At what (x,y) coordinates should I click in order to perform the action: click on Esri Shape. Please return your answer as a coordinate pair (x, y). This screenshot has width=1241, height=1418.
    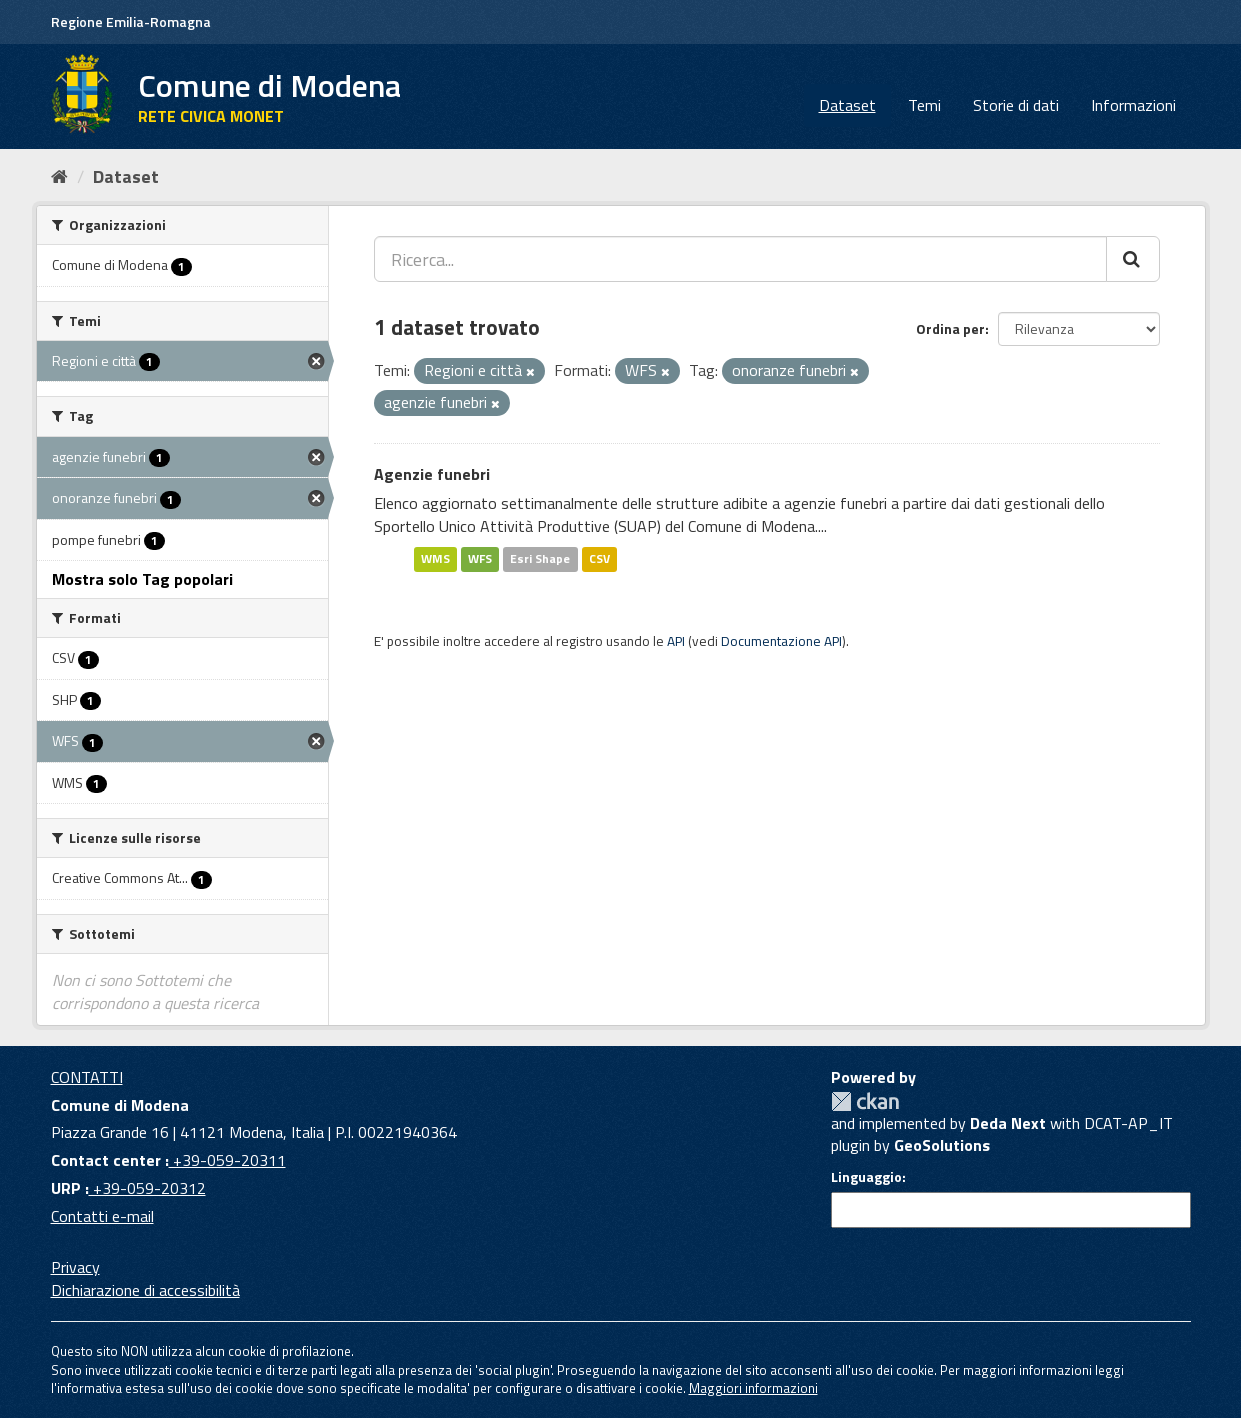
    Looking at the image, I should click on (540, 558).